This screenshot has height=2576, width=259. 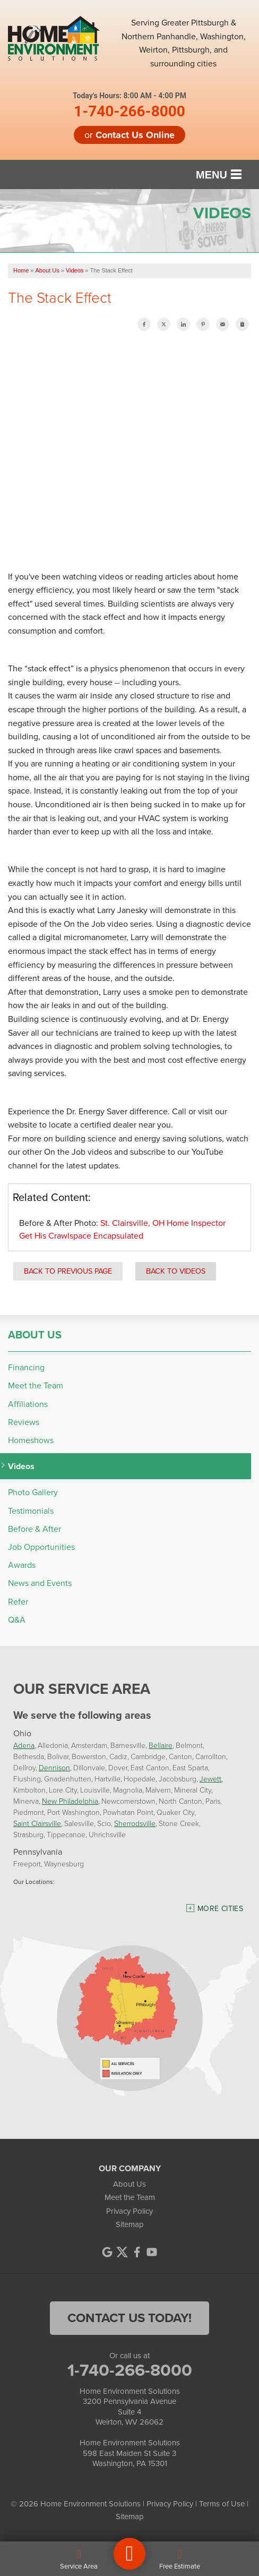 I want to click on contact us today!, so click(x=129, y=2317).